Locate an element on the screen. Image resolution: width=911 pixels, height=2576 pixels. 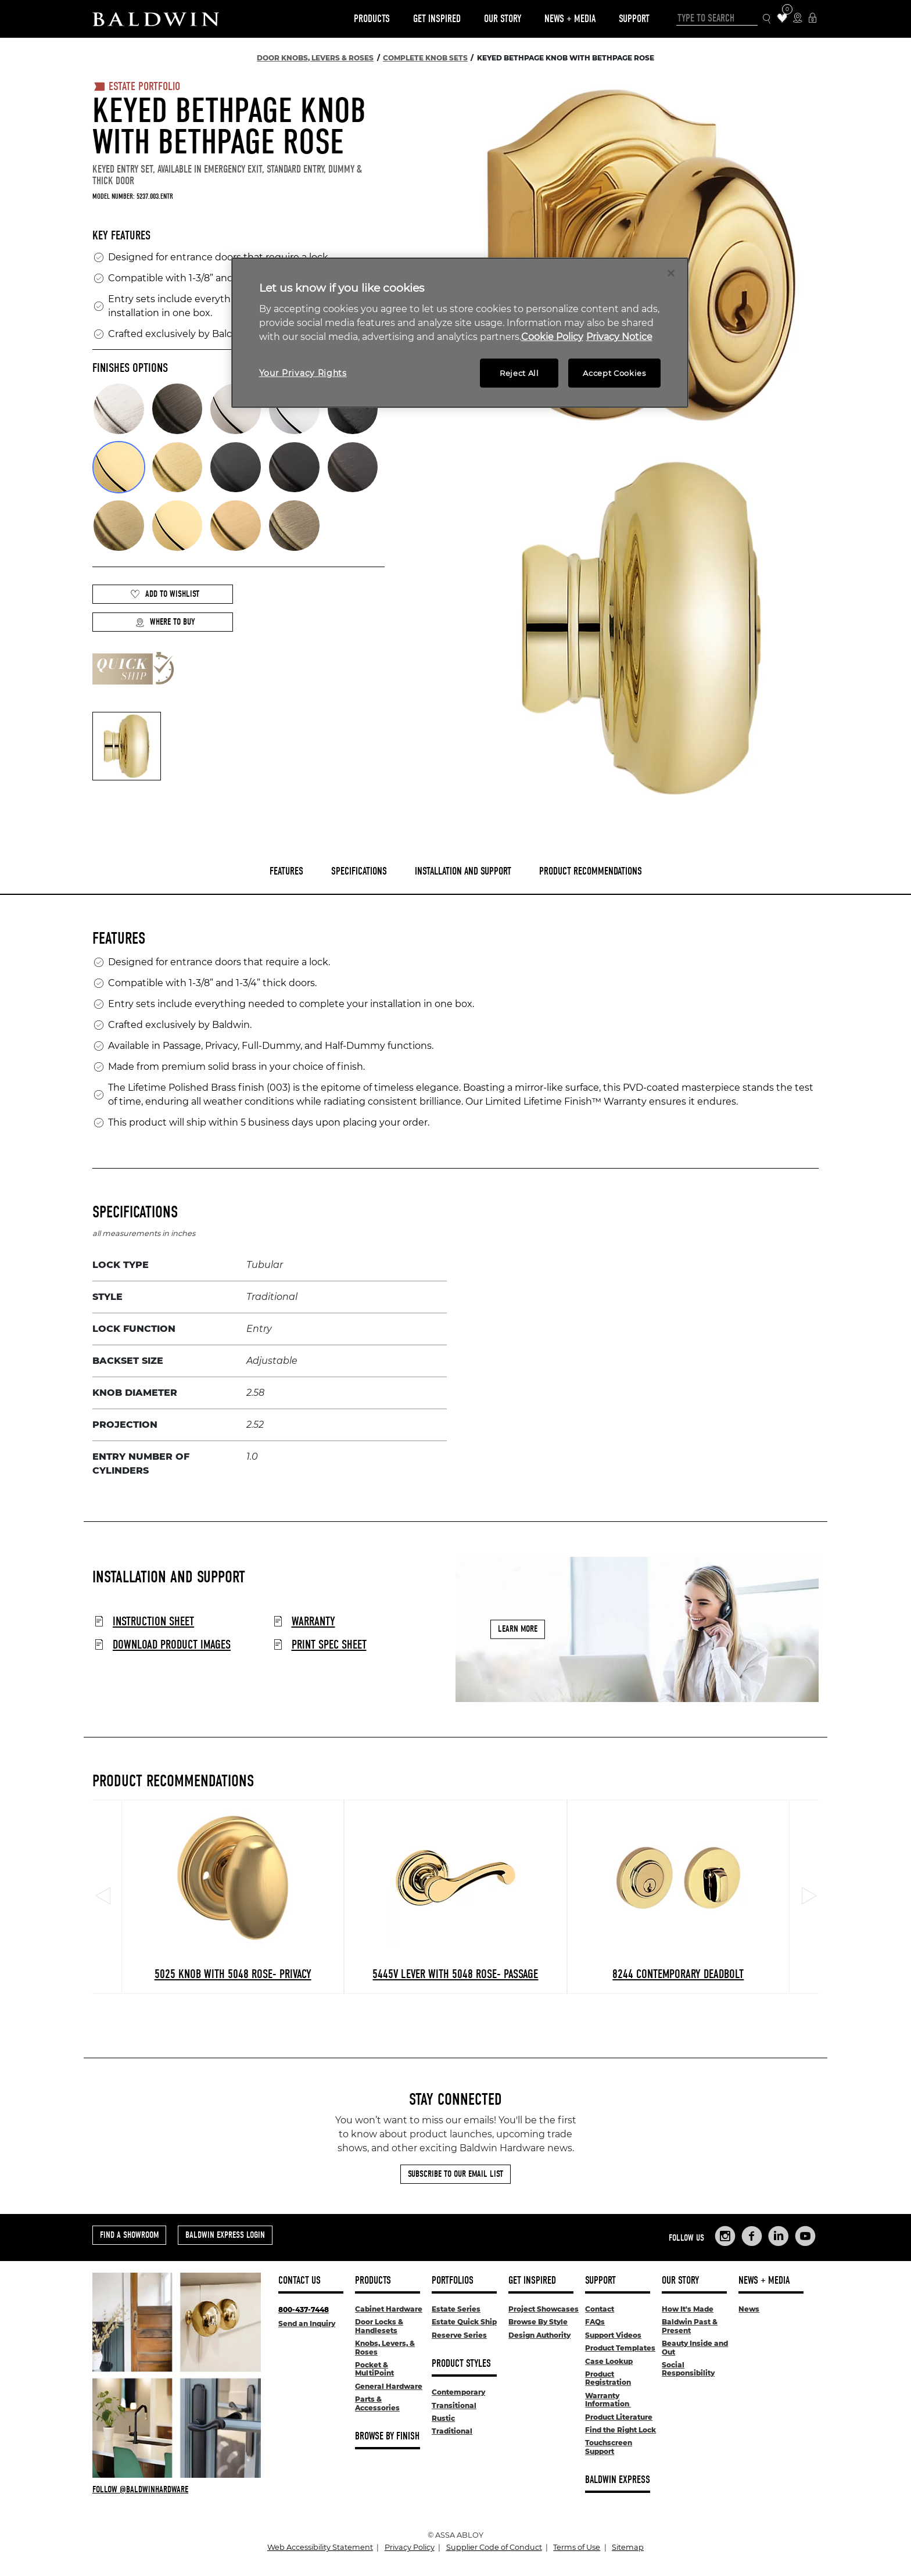
Browse By Style is located at coordinates (538, 2321).